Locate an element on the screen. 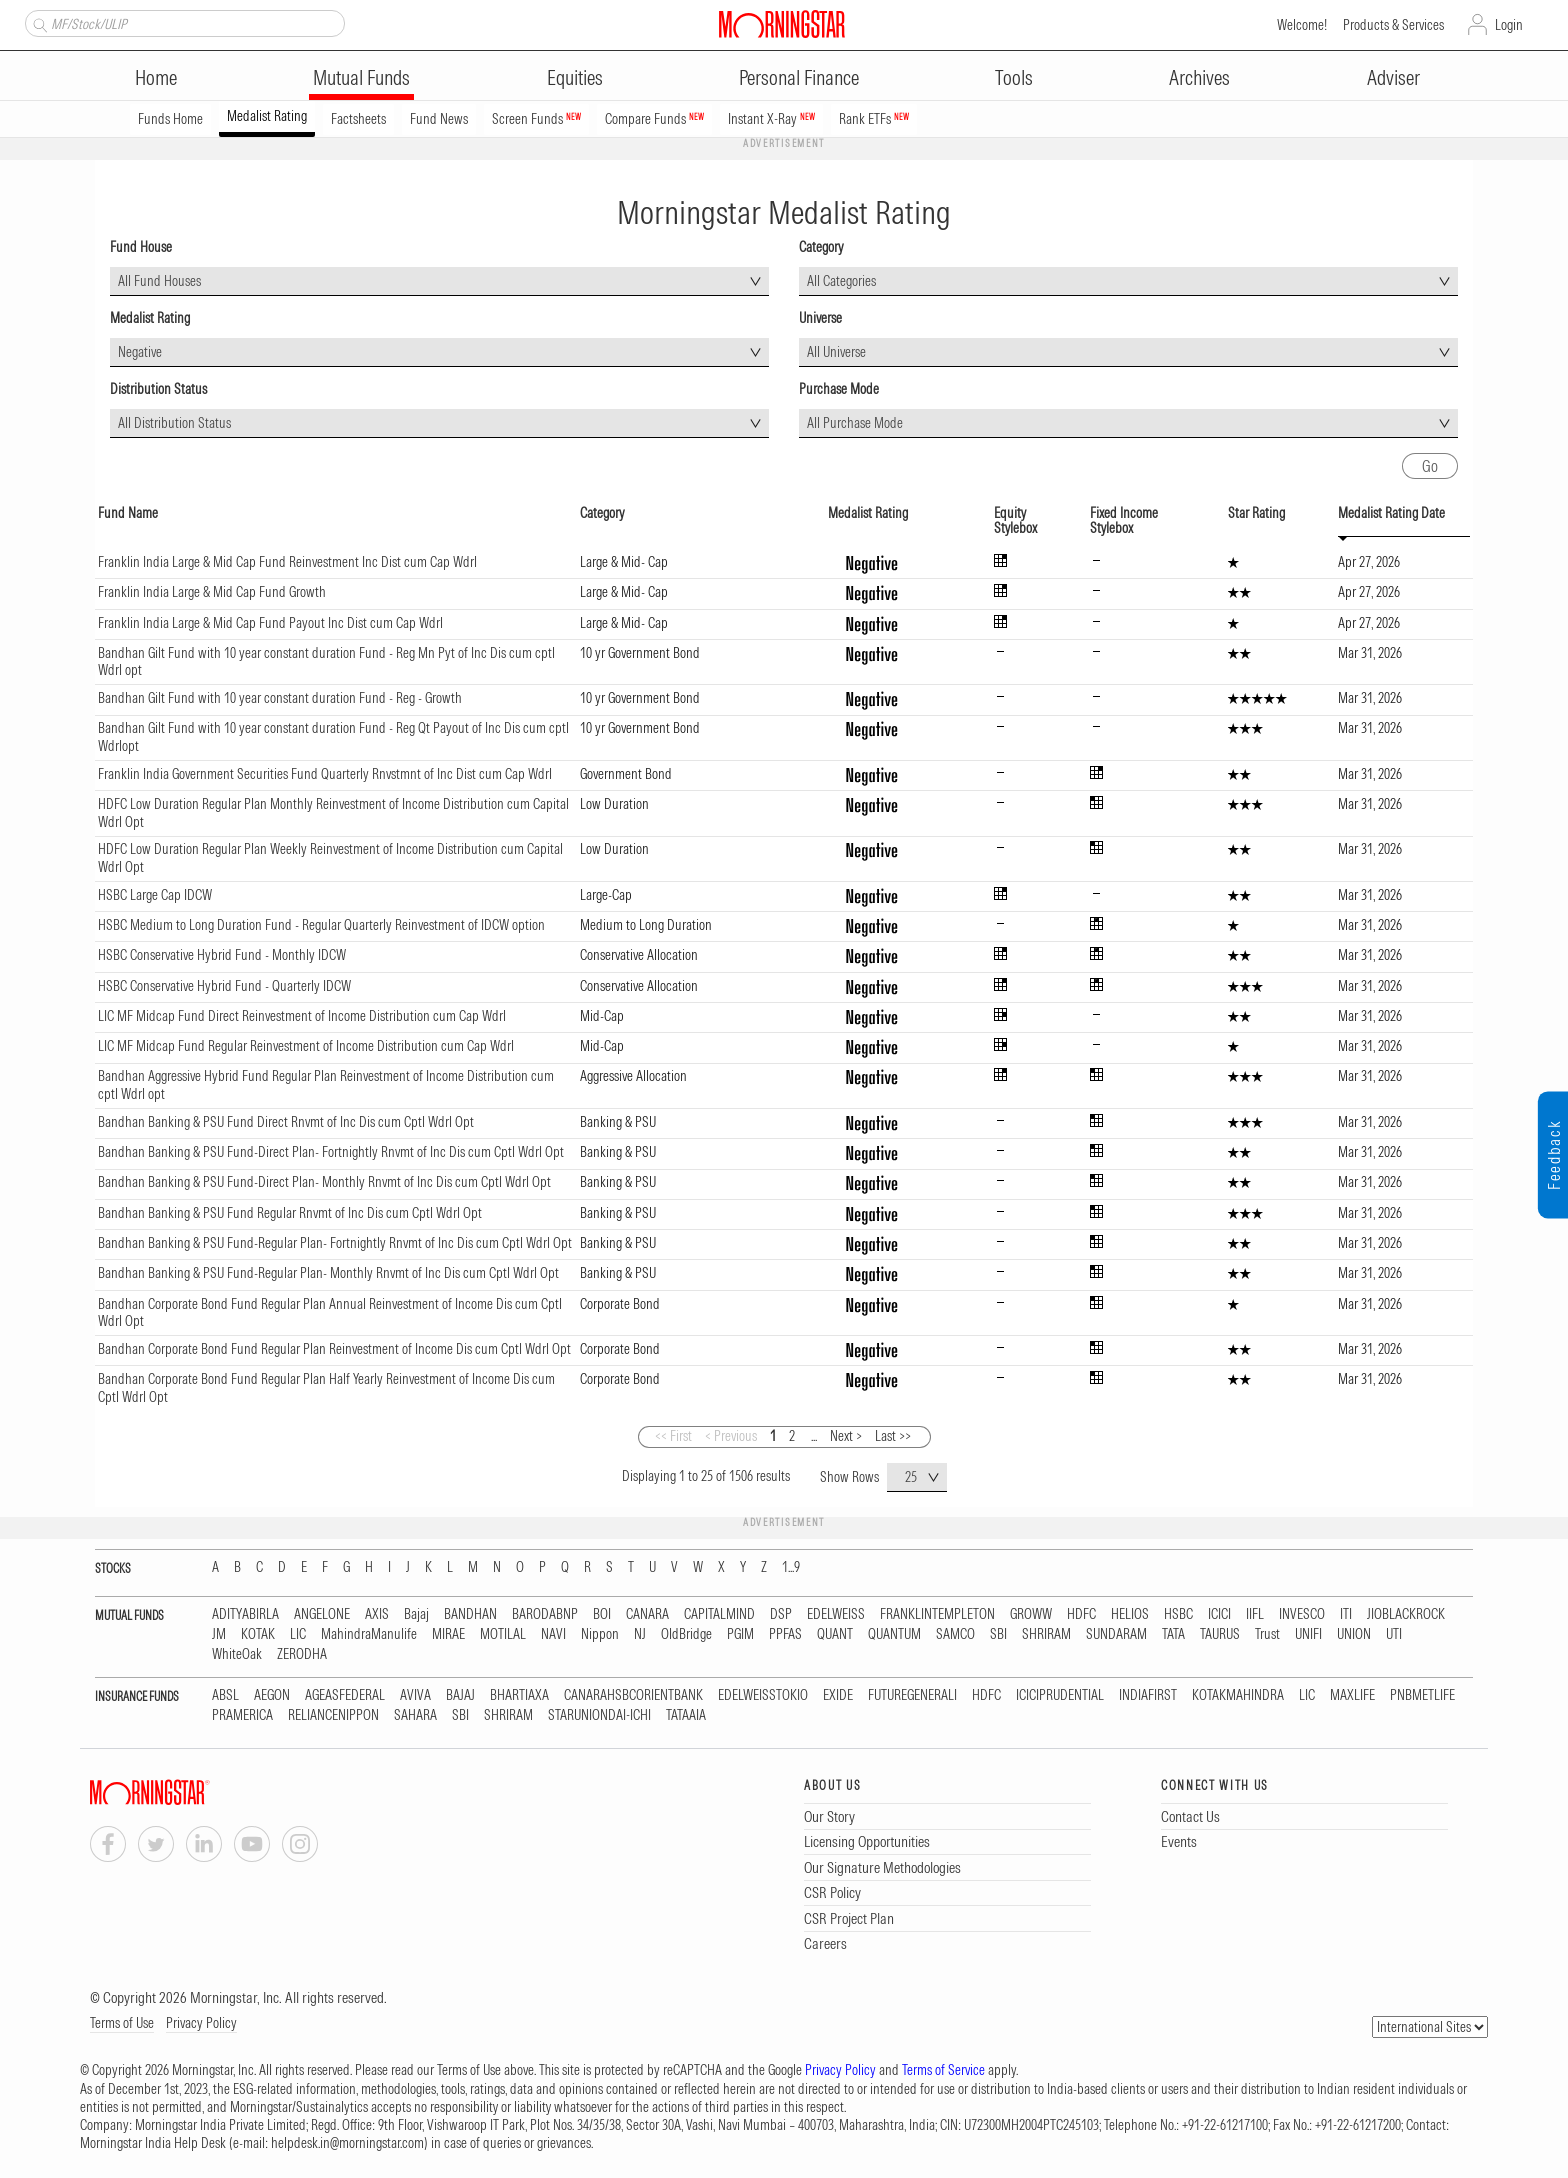 Image resolution: width=1568 pixels, height=2178 pixels. All Universe [textbox] is located at coordinates (836, 352).